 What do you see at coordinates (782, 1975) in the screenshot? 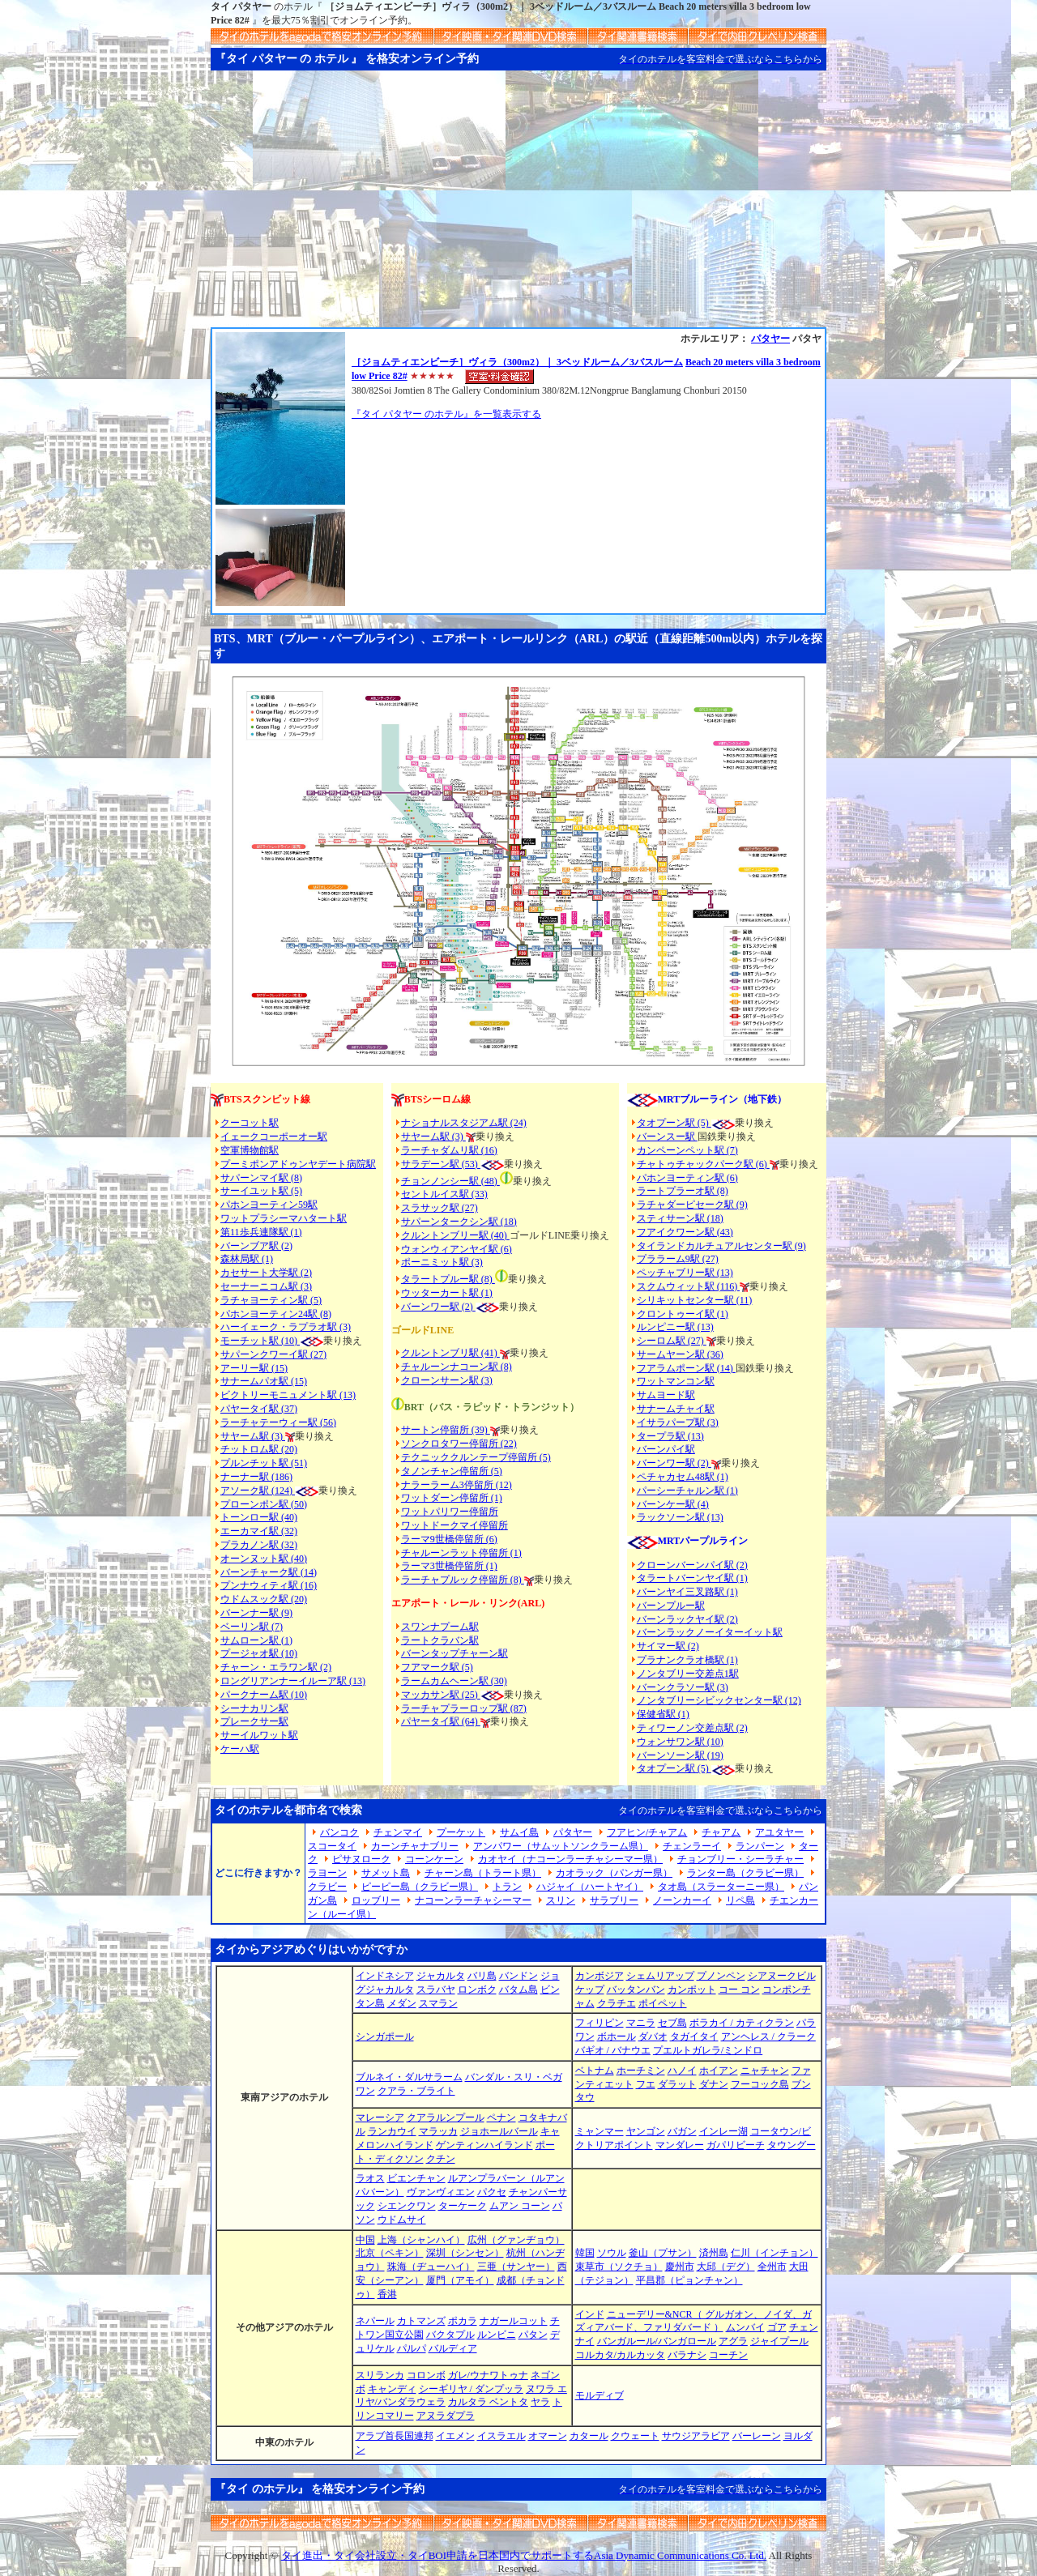
I see `シアヌークビル` at bounding box center [782, 1975].